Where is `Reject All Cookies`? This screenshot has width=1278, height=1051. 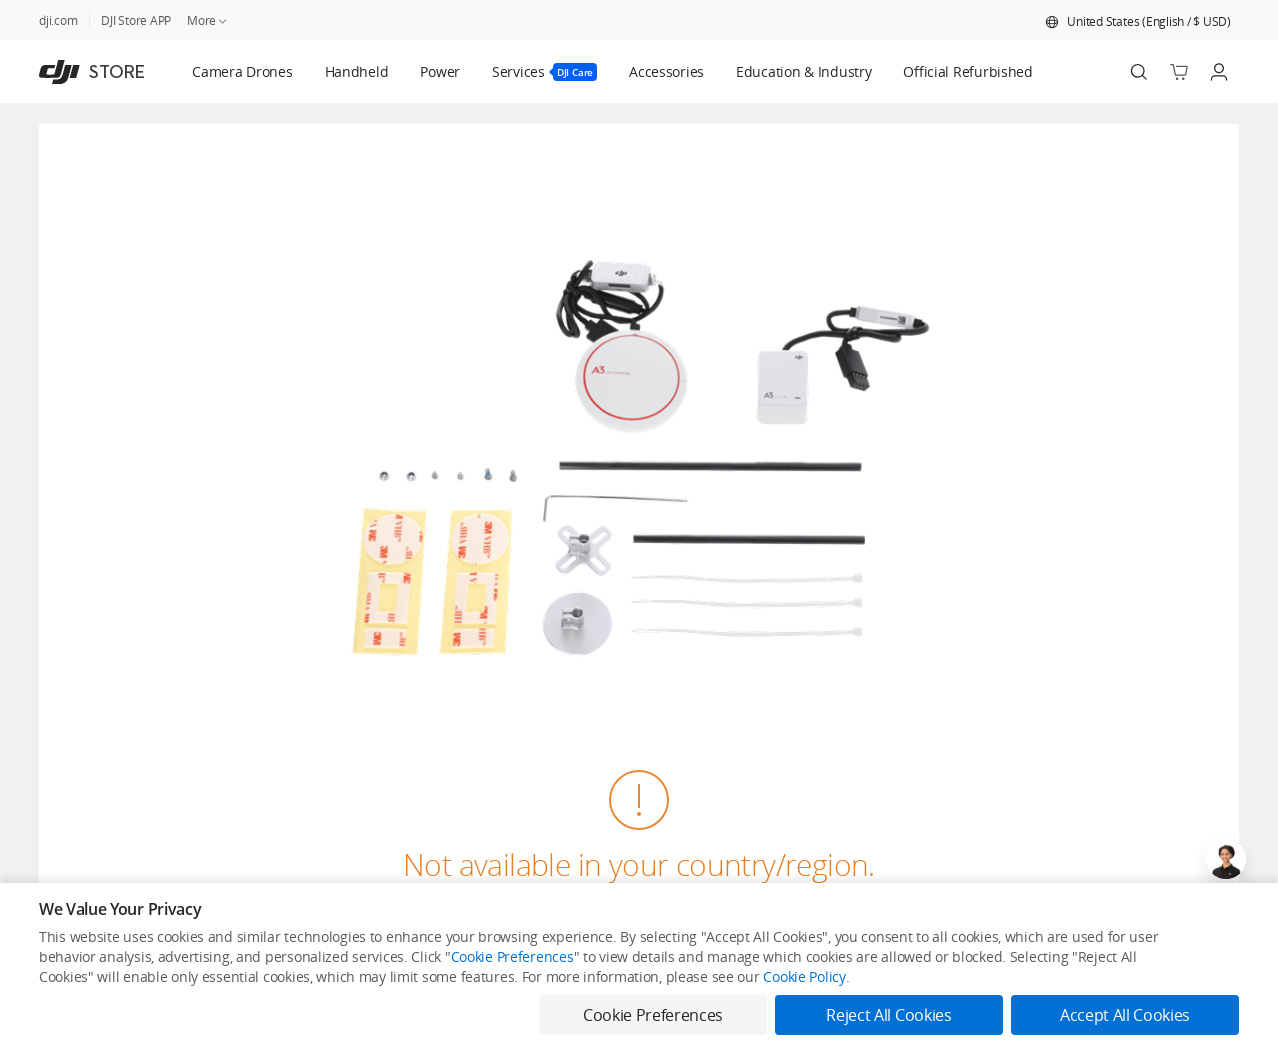 Reject All Cookies is located at coordinates (888, 1015).